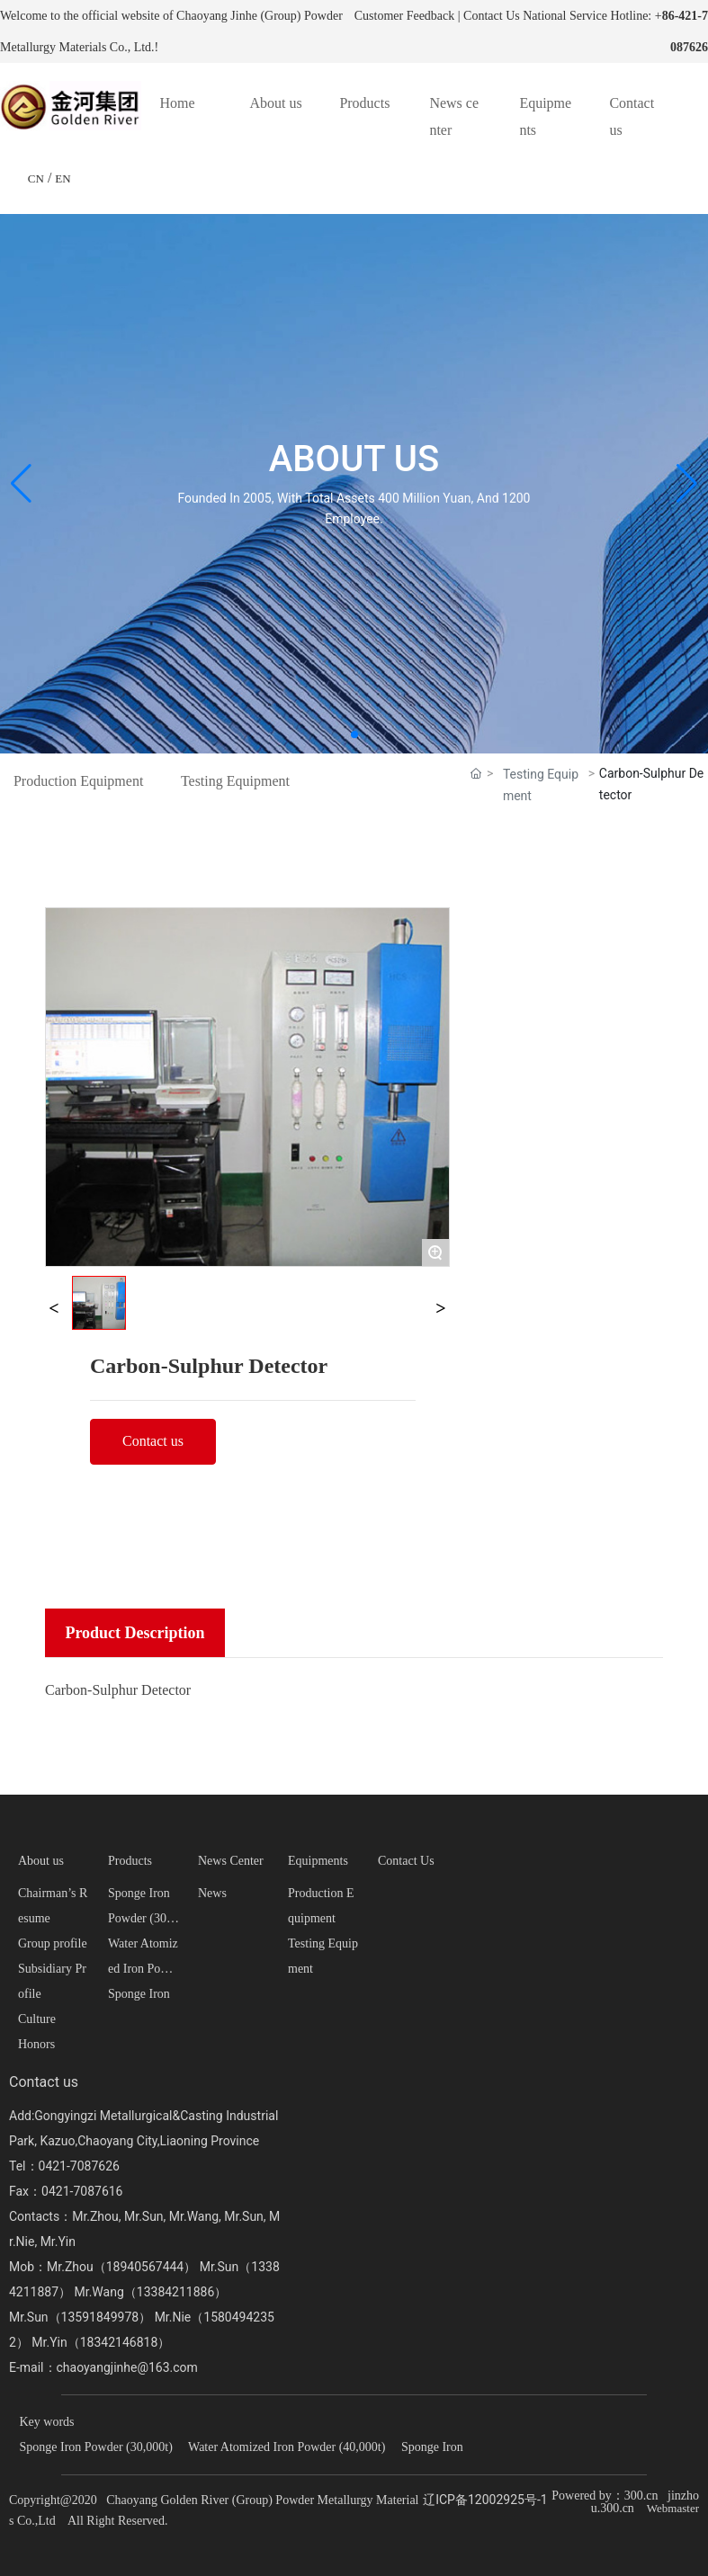  I want to click on 18342146818, so click(119, 2342).